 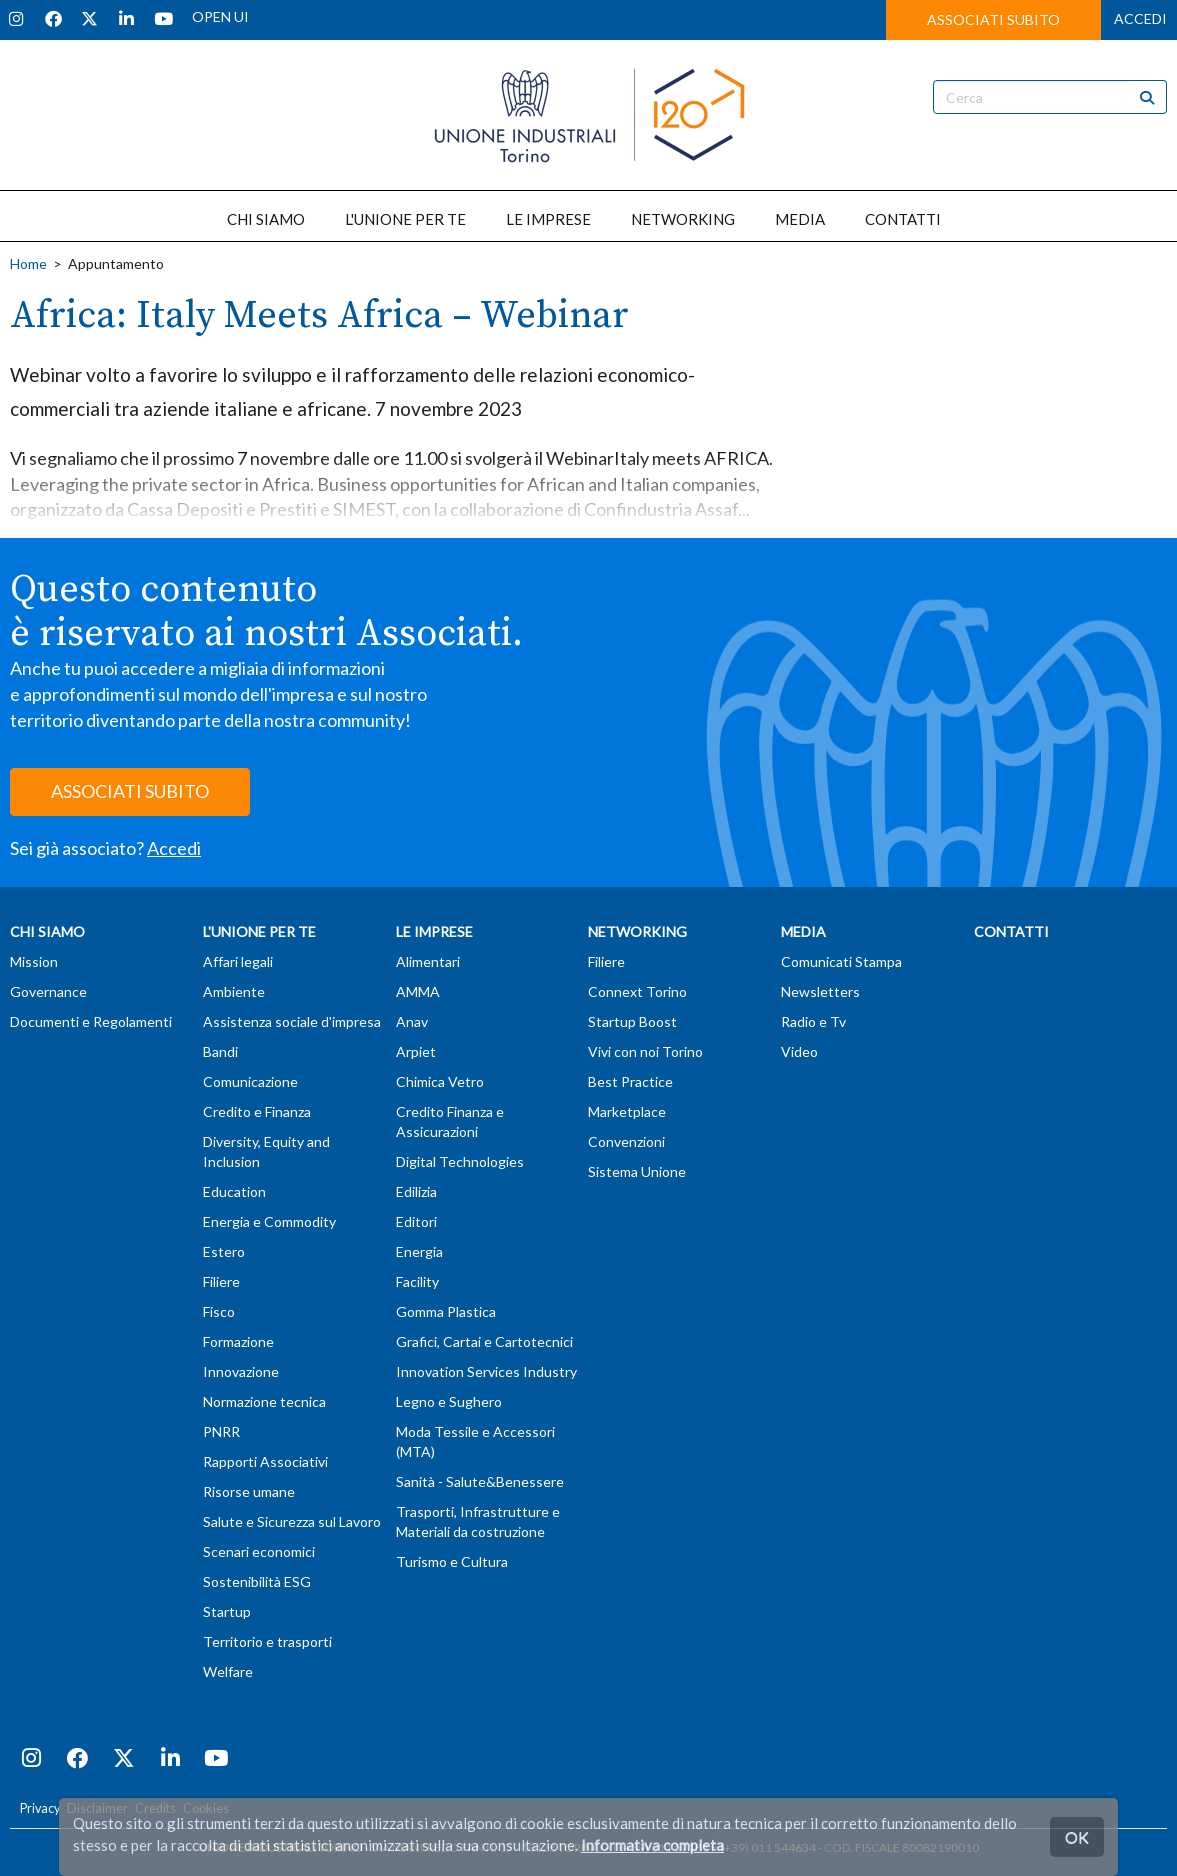 What do you see at coordinates (174, 848) in the screenshot?
I see `Accedi` at bounding box center [174, 848].